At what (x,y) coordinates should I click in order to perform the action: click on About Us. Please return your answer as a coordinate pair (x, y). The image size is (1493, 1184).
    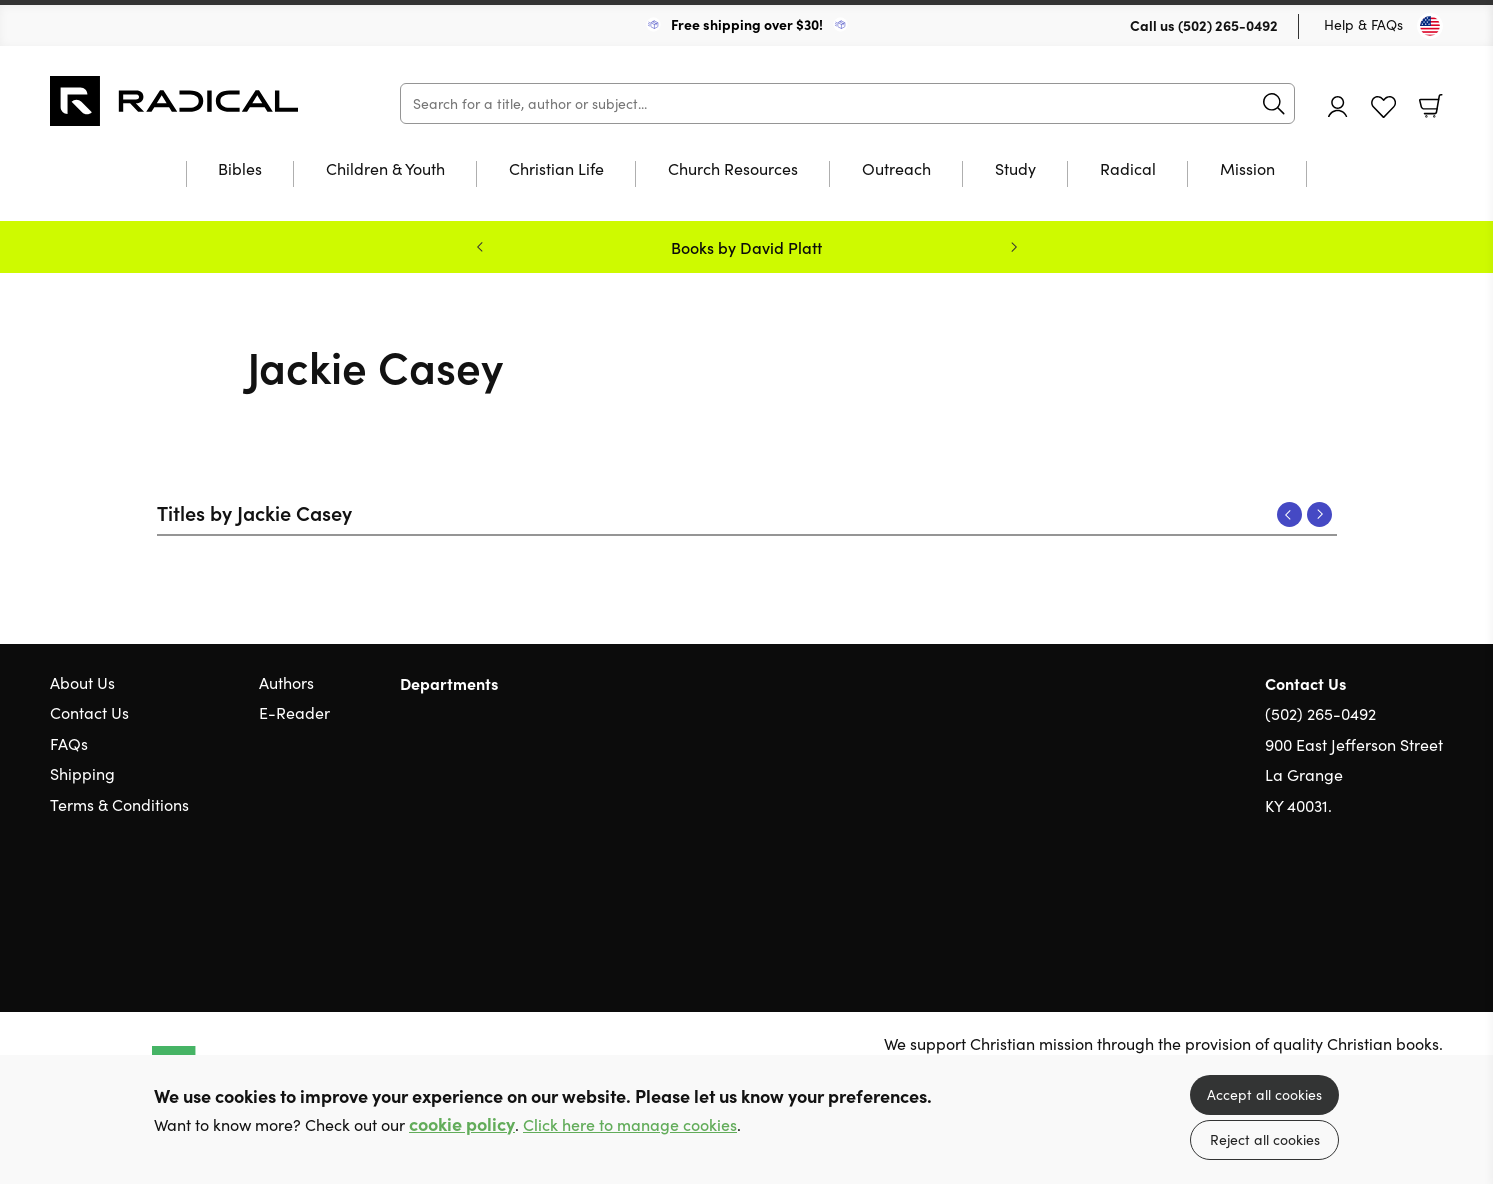
    Looking at the image, I should click on (82, 682).